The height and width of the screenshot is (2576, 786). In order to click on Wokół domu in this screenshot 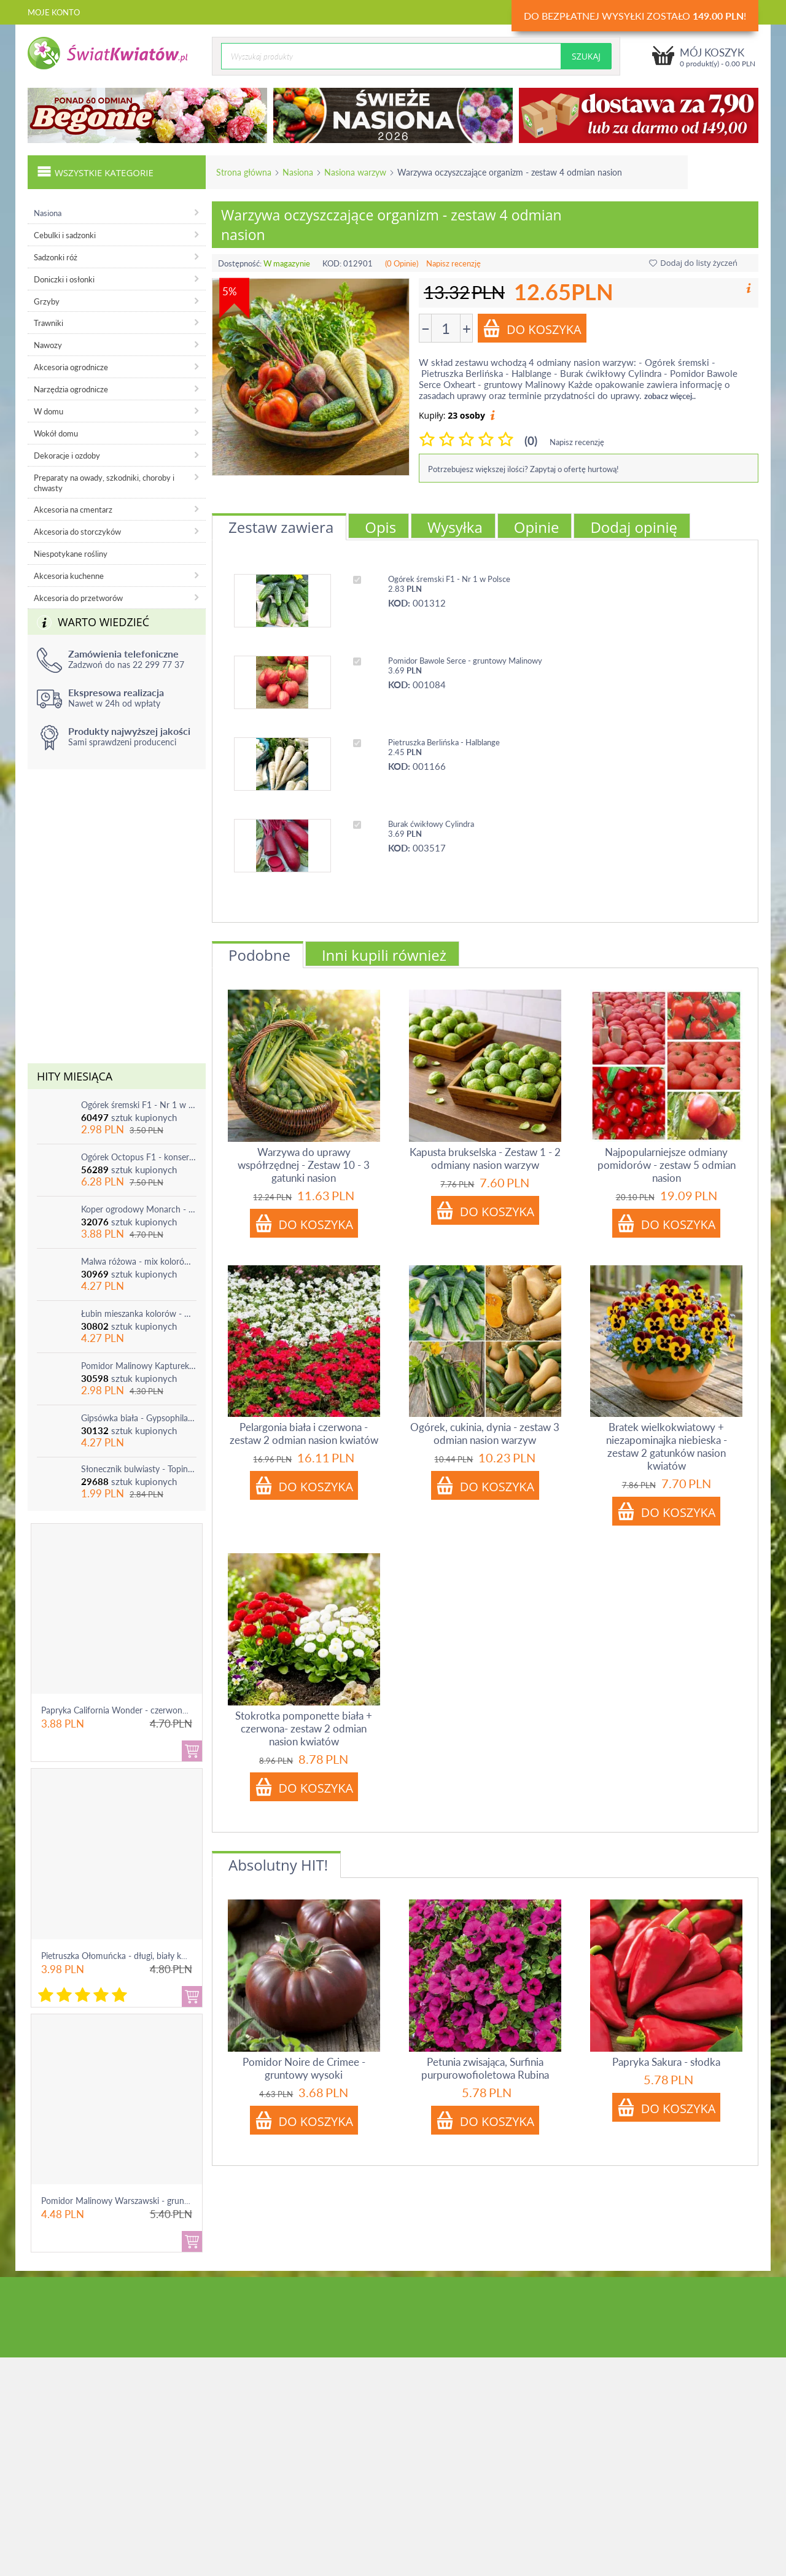, I will do `click(56, 433)`.